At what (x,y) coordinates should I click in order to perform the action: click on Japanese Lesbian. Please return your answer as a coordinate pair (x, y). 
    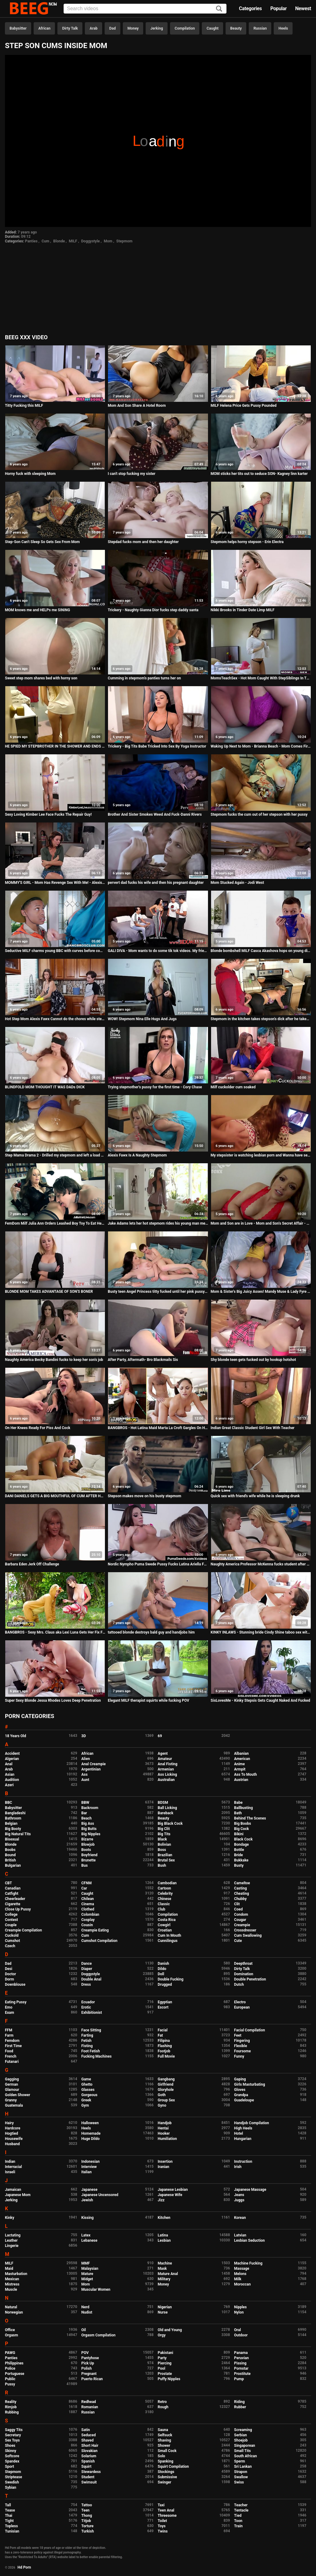
    Looking at the image, I should click on (173, 2189).